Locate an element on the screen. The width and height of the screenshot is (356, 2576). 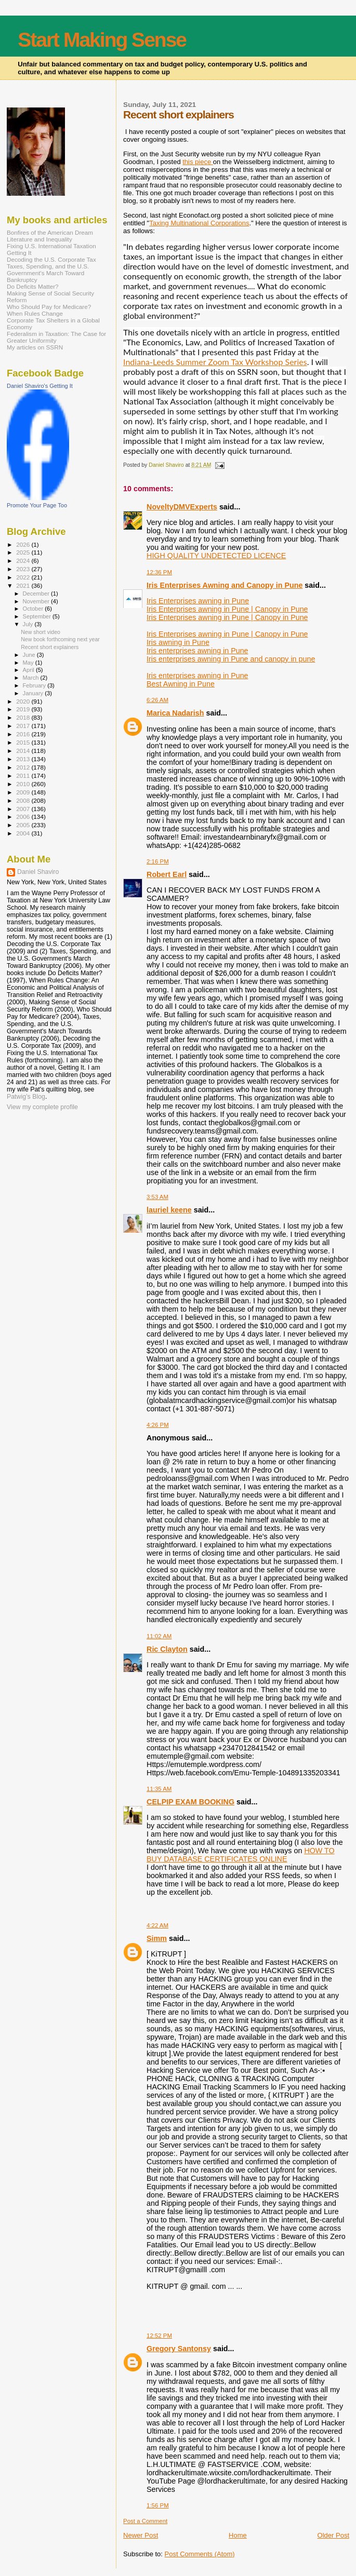
March is located at coordinates (32, 678).